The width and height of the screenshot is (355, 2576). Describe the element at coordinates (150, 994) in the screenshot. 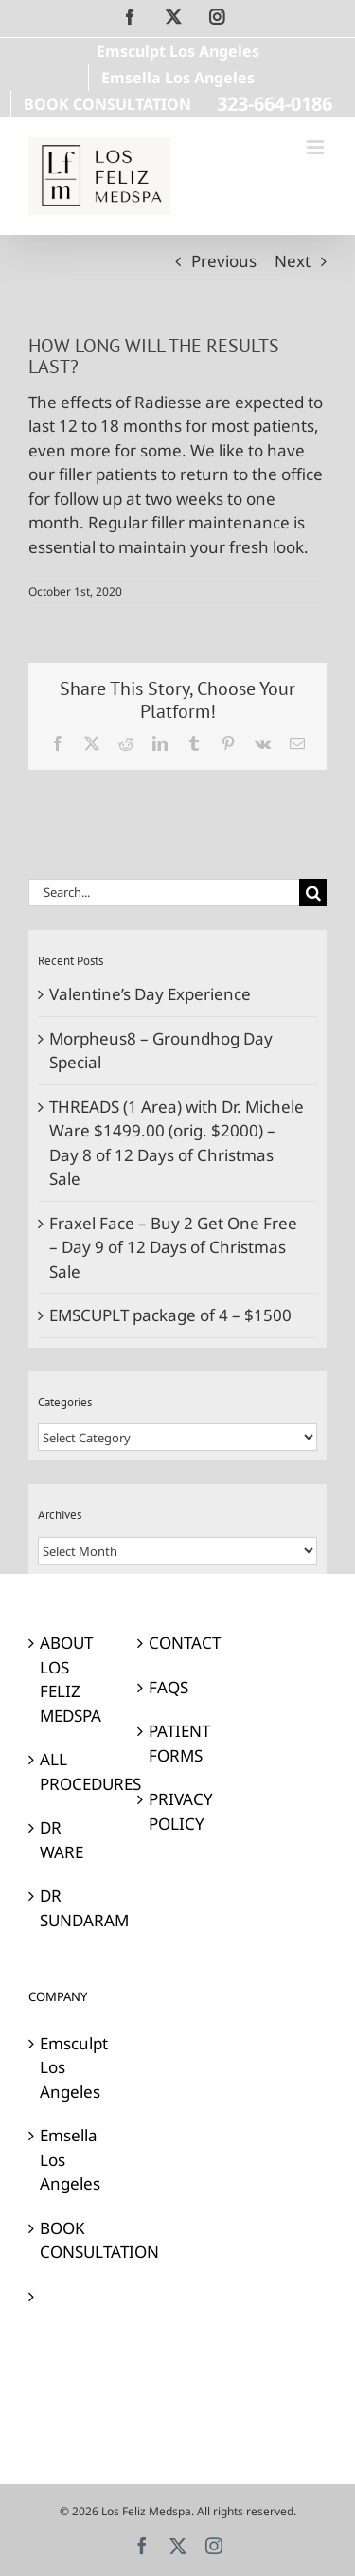

I see `Valentine’s Day Experience` at that location.